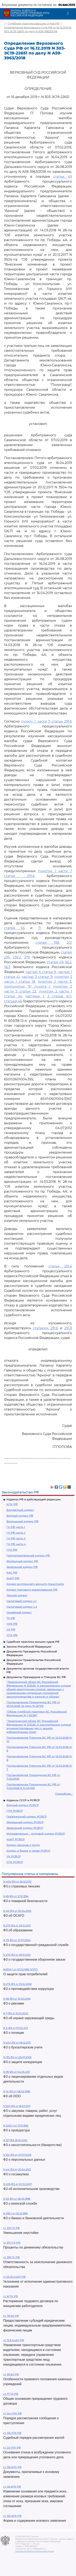  Describe the element at coordinates (20, 1510) in the screenshot. I see `Бюджетный кодекс` at that location.